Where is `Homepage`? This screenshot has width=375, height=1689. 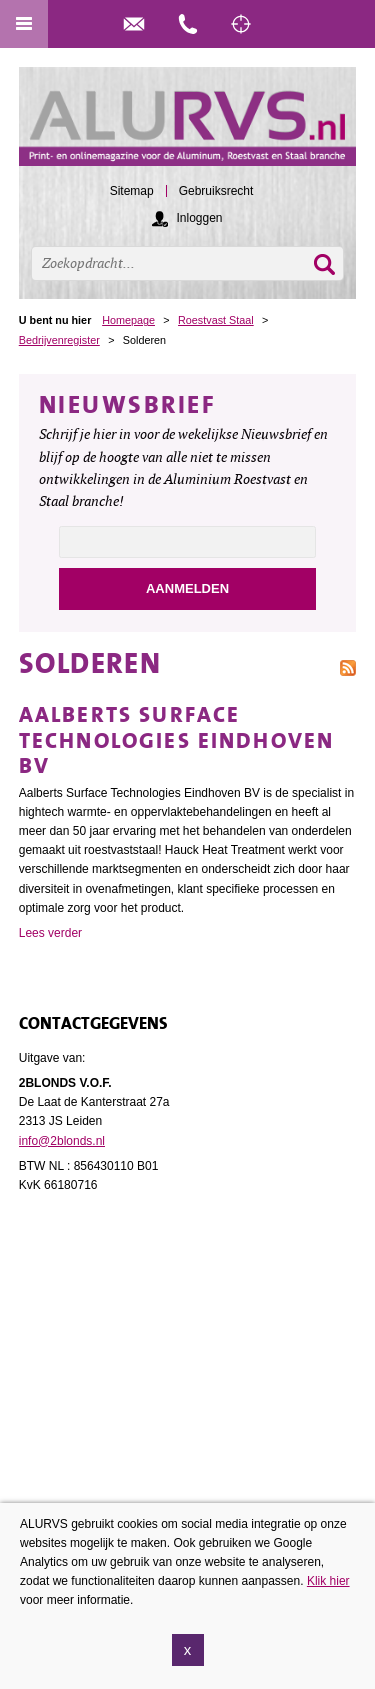
Homepage is located at coordinates (128, 320).